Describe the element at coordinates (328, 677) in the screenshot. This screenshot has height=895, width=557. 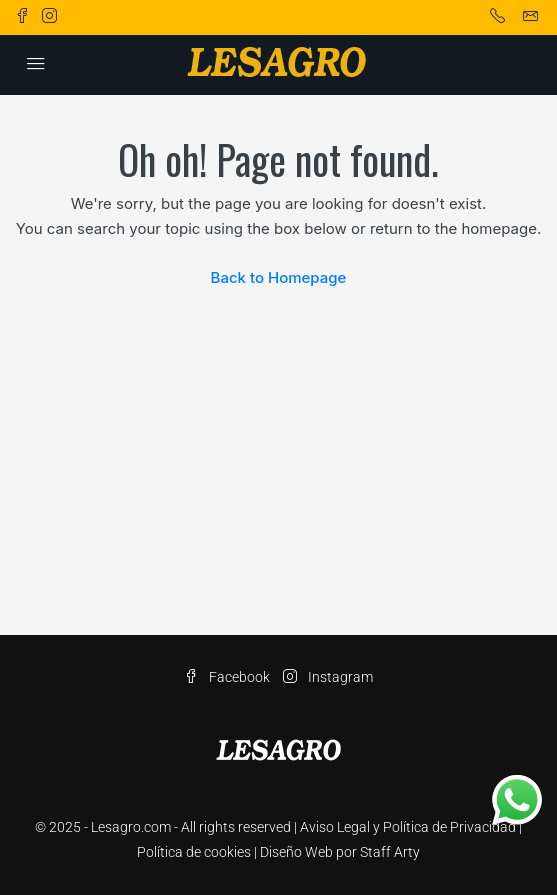
I see `Instagram` at that location.